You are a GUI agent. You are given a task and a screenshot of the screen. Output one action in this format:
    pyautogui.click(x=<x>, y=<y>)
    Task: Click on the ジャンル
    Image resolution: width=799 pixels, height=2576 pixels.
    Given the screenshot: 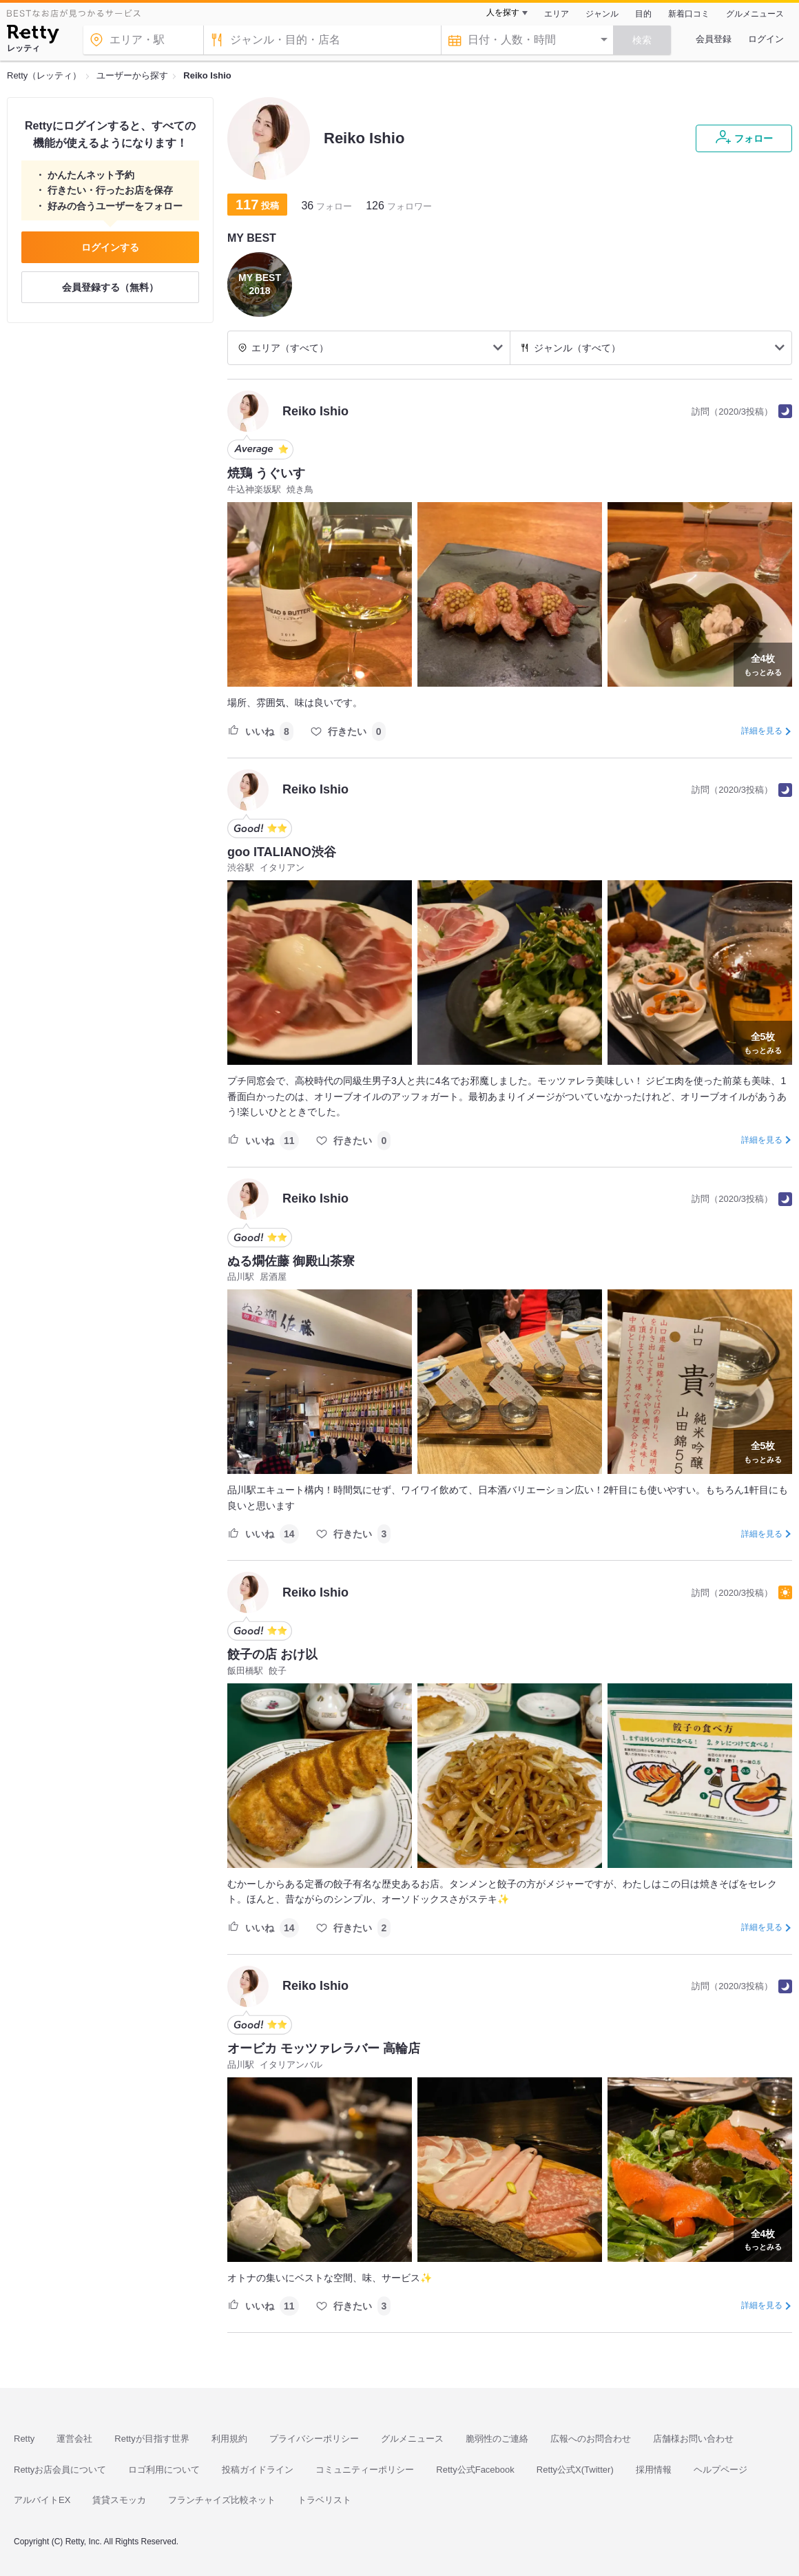 What is the action you would take?
    pyautogui.click(x=602, y=14)
    